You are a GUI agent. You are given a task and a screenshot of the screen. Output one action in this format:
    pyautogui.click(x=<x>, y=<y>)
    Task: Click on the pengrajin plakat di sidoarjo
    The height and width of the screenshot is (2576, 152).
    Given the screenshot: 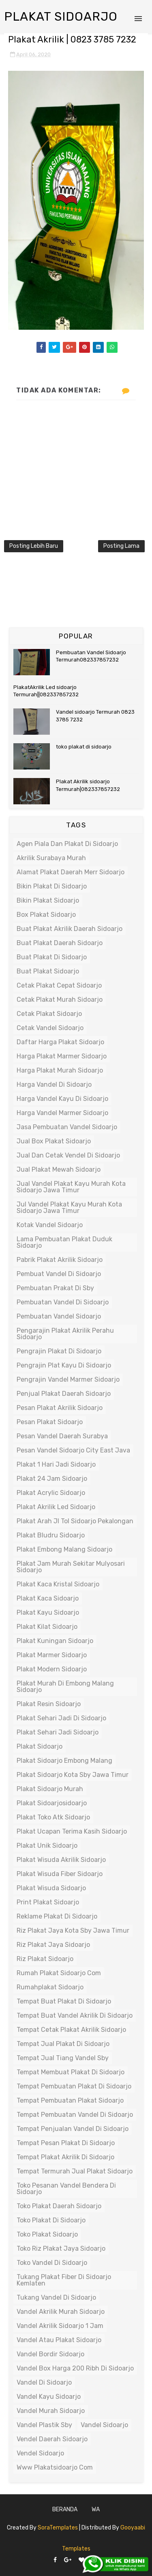 What is the action you would take?
    pyautogui.click(x=59, y=1351)
    